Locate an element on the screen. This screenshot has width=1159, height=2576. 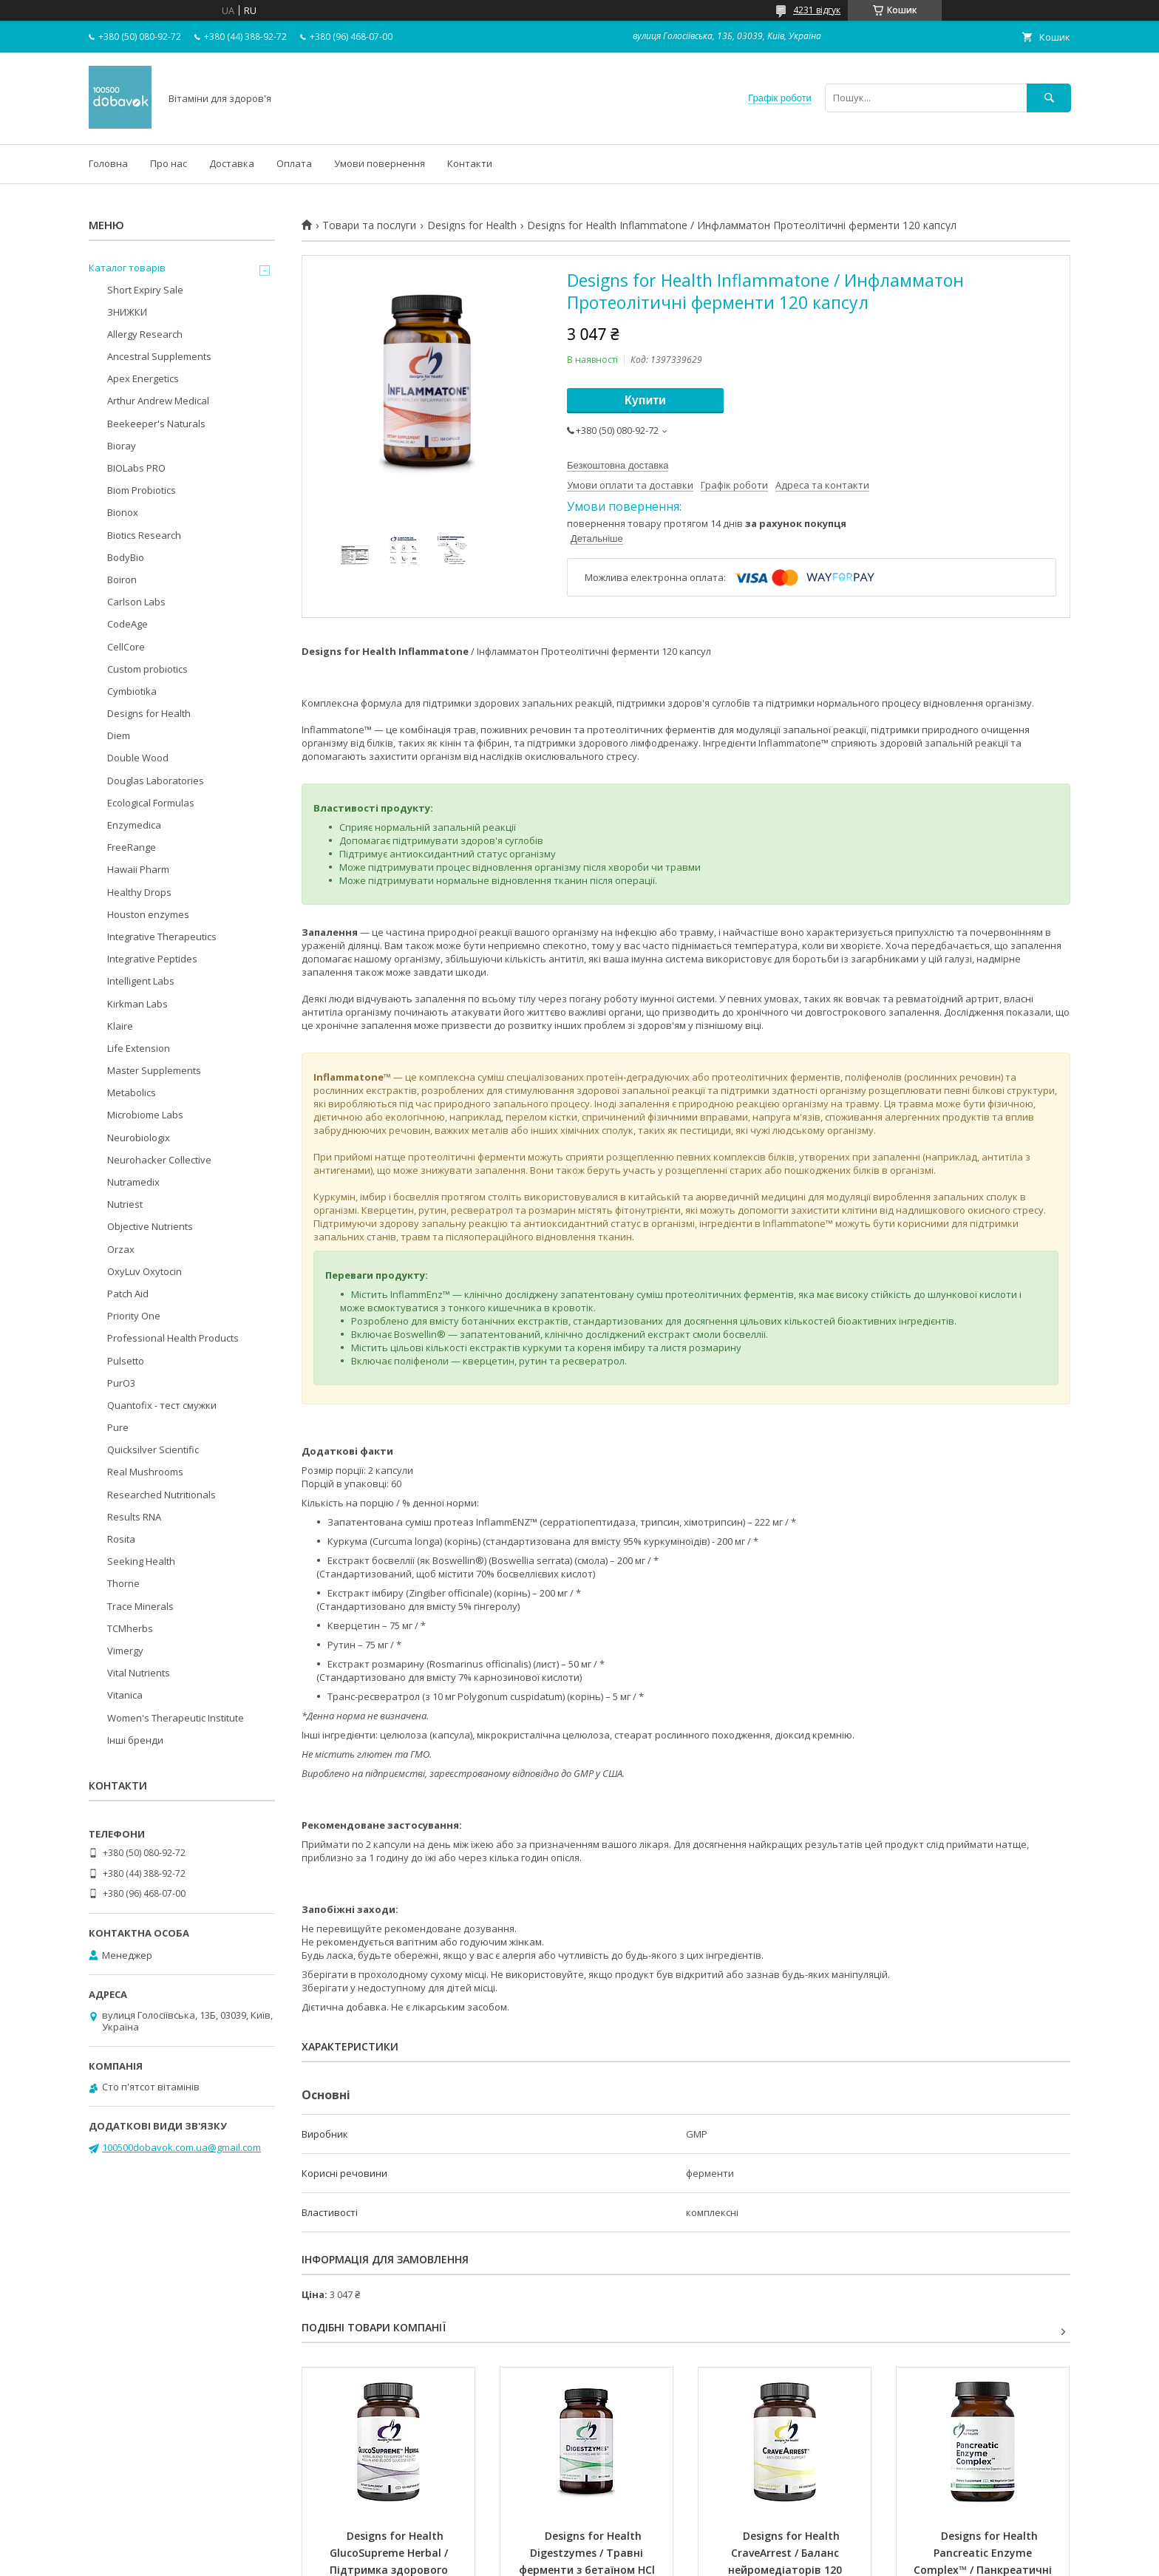
Neurohacker Collective is located at coordinates (159, 1159).